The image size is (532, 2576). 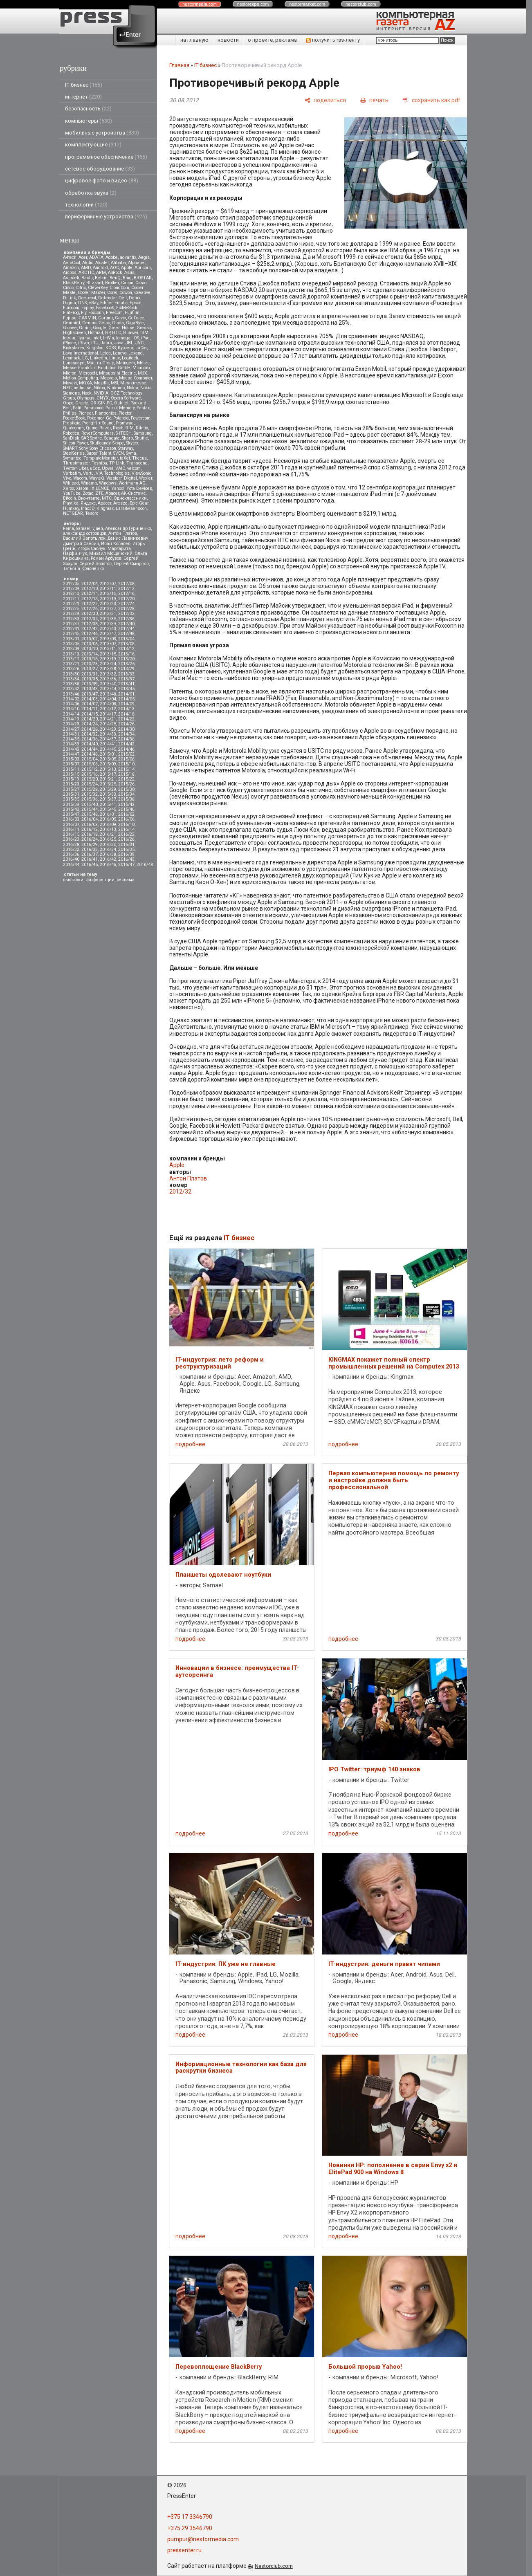 I want to click on Иван Ковалев, so click(x=115, y=543).